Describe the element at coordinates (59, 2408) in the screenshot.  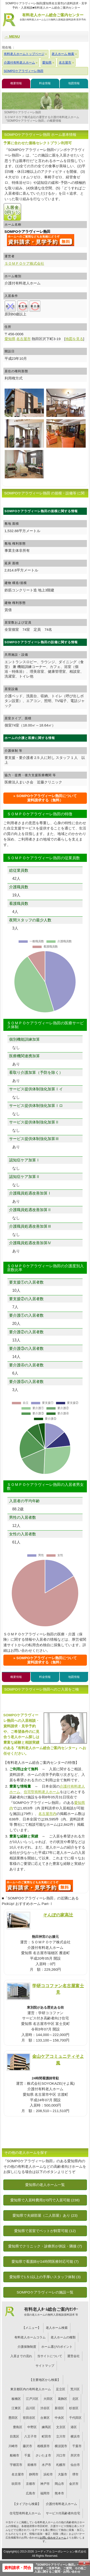
I see `新宿区` at that location.